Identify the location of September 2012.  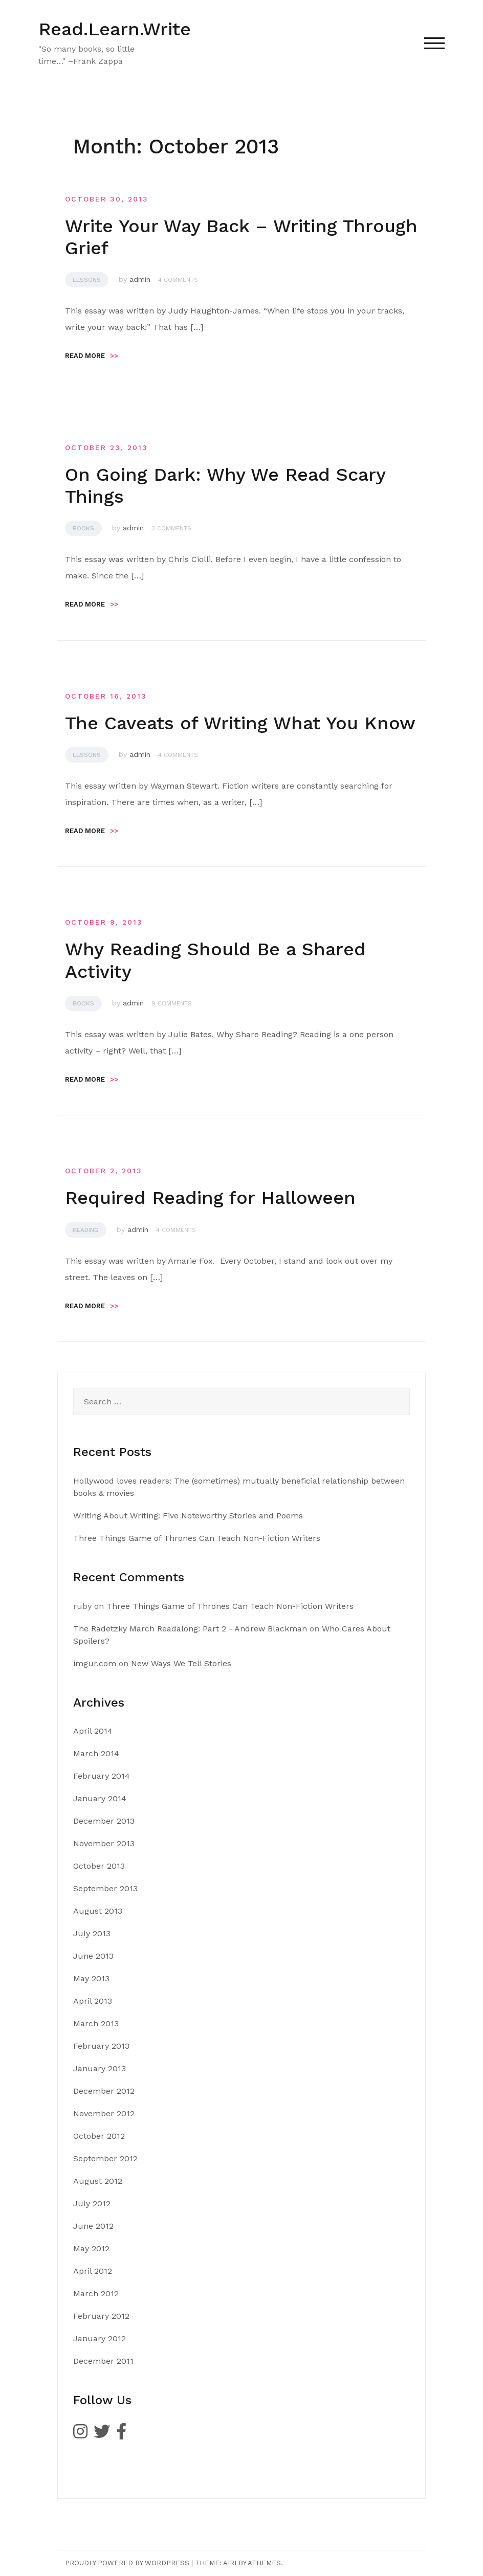
(105, 2158).